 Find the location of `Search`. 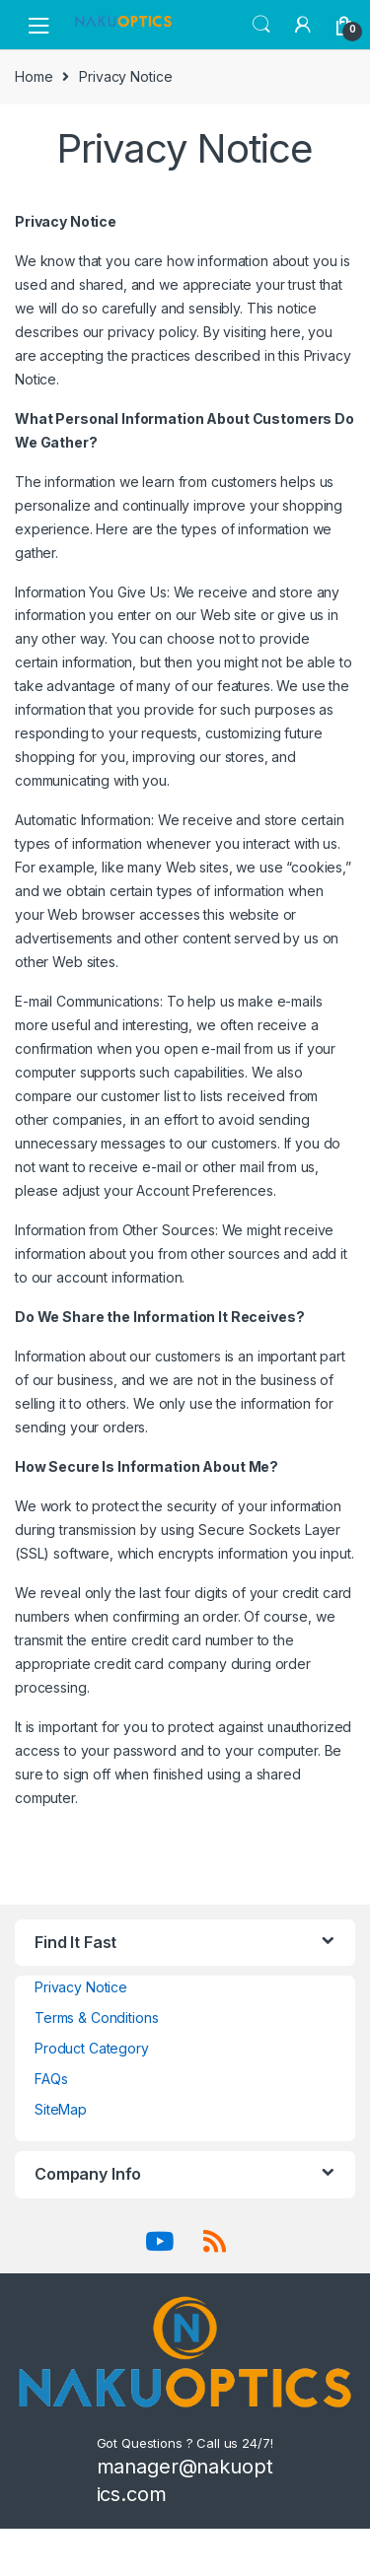

Search is located at coordinates (261, 24).